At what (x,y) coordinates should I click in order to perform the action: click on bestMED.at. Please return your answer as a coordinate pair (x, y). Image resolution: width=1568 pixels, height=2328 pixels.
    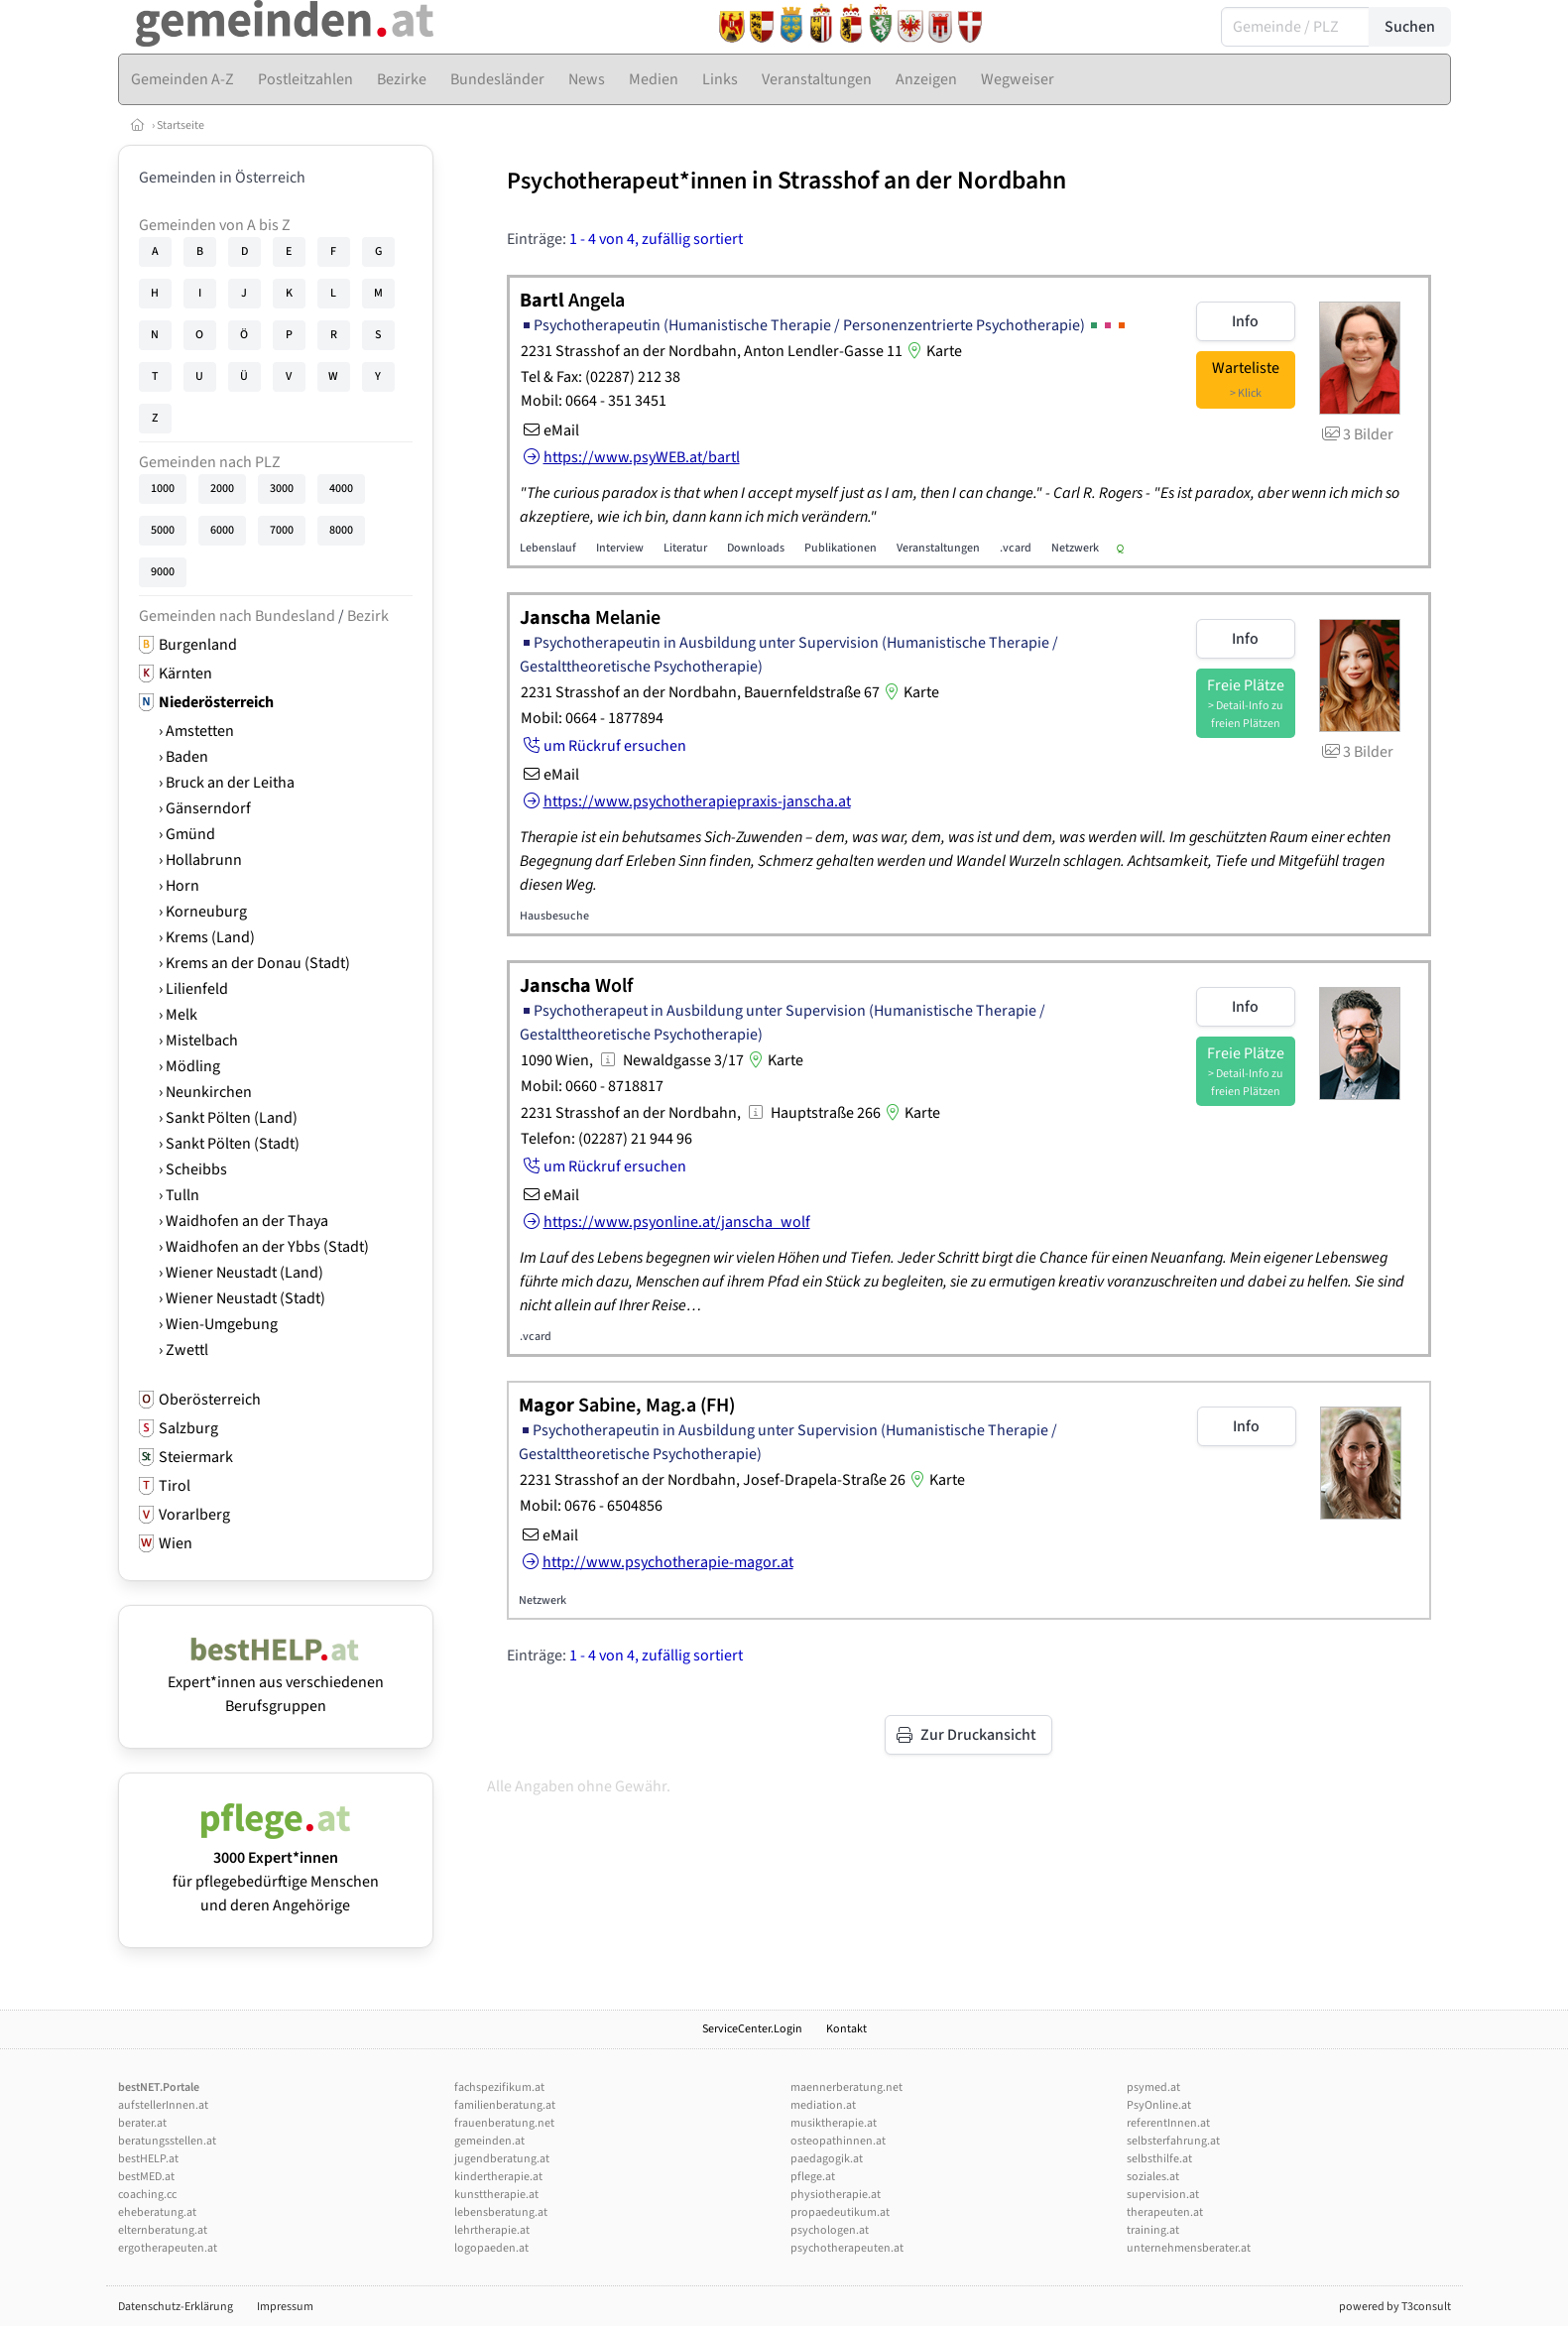
    Looking at the image, I should click on (146, 2176).